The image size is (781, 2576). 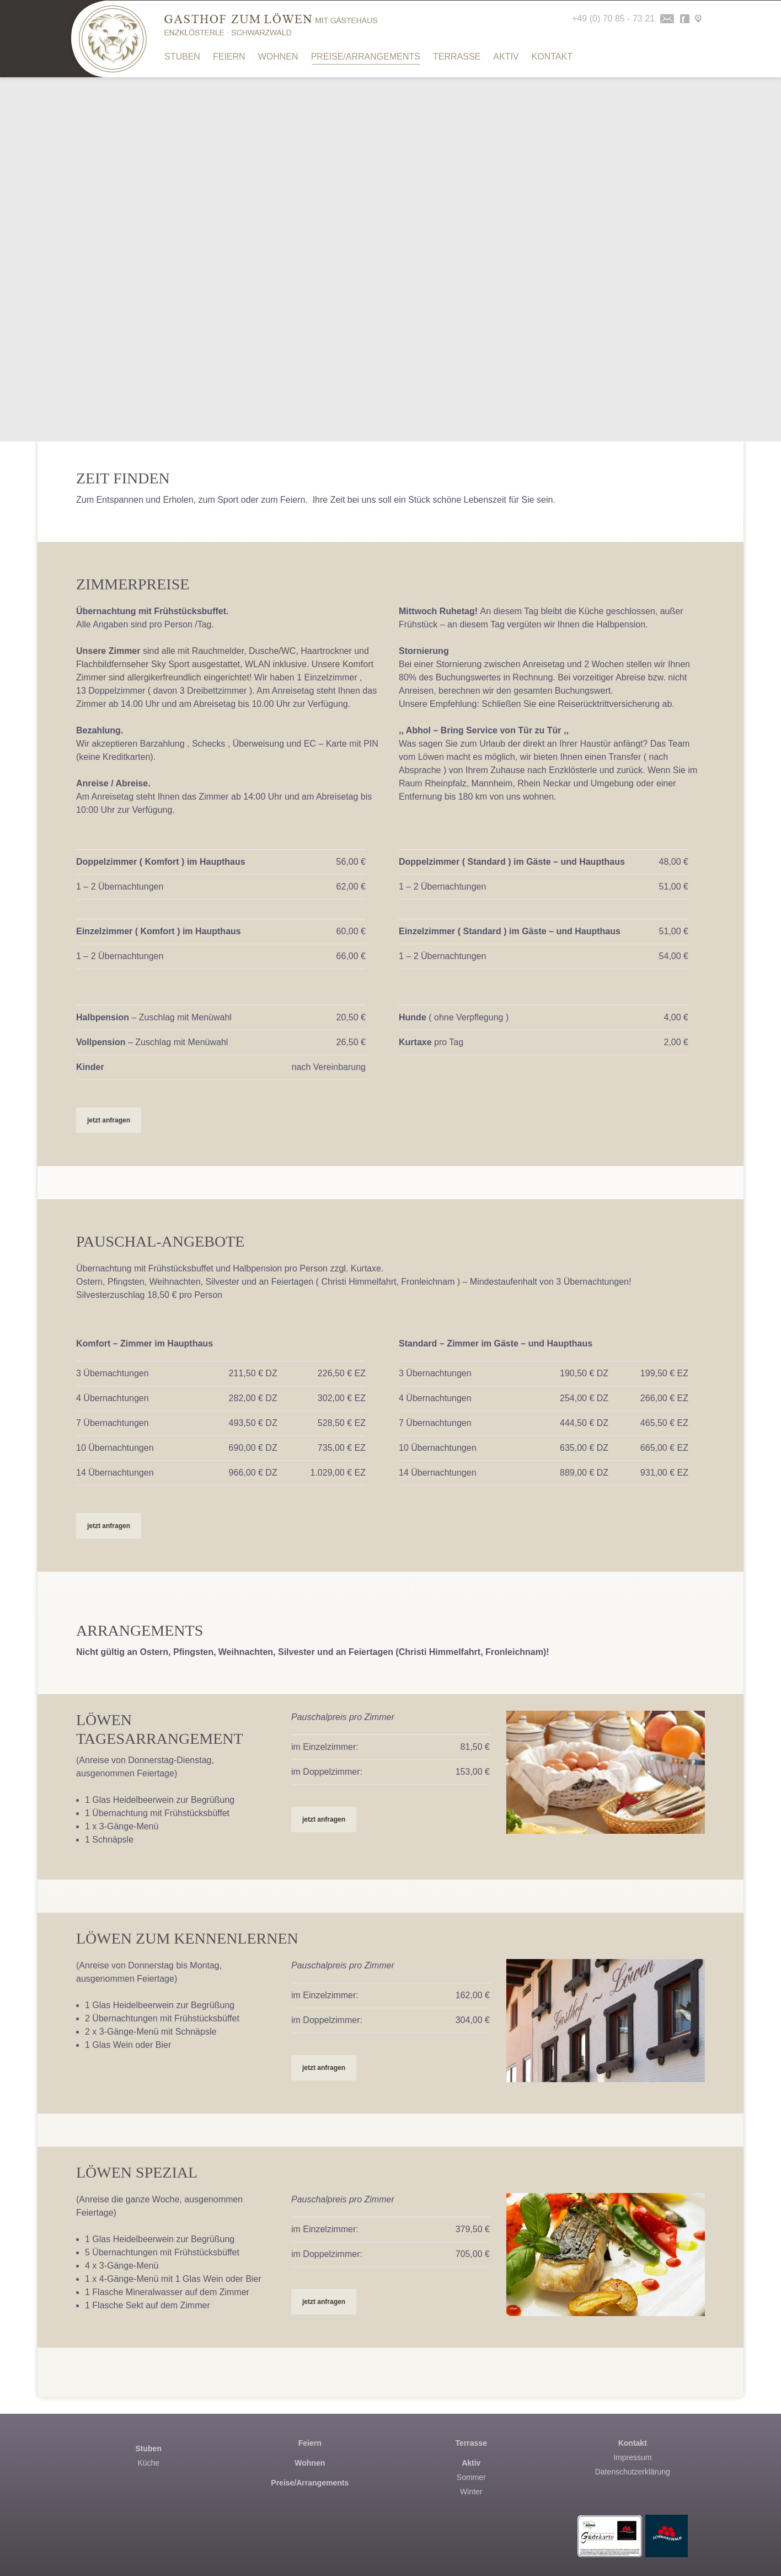 What do you see at coordinates (229, 56) in the screenshot?
I see `Feiern` at bounding box center [229, 56].